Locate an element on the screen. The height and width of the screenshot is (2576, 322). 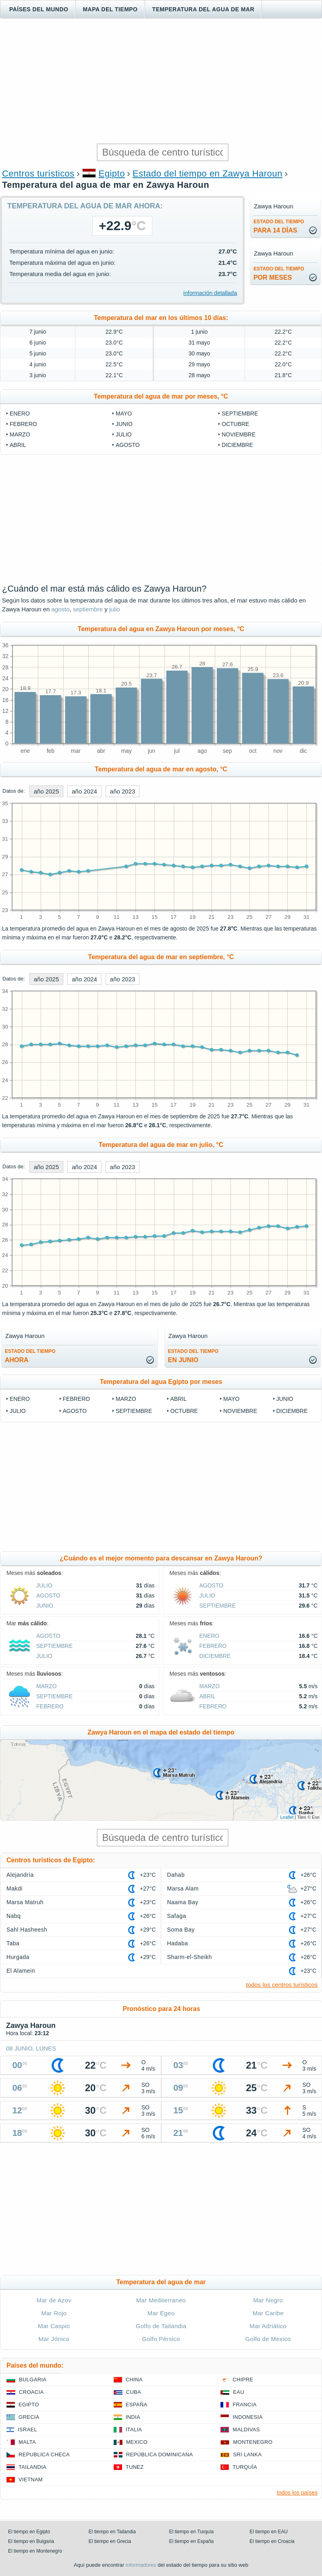
Alejandría is located at coordinates (20, 1875).